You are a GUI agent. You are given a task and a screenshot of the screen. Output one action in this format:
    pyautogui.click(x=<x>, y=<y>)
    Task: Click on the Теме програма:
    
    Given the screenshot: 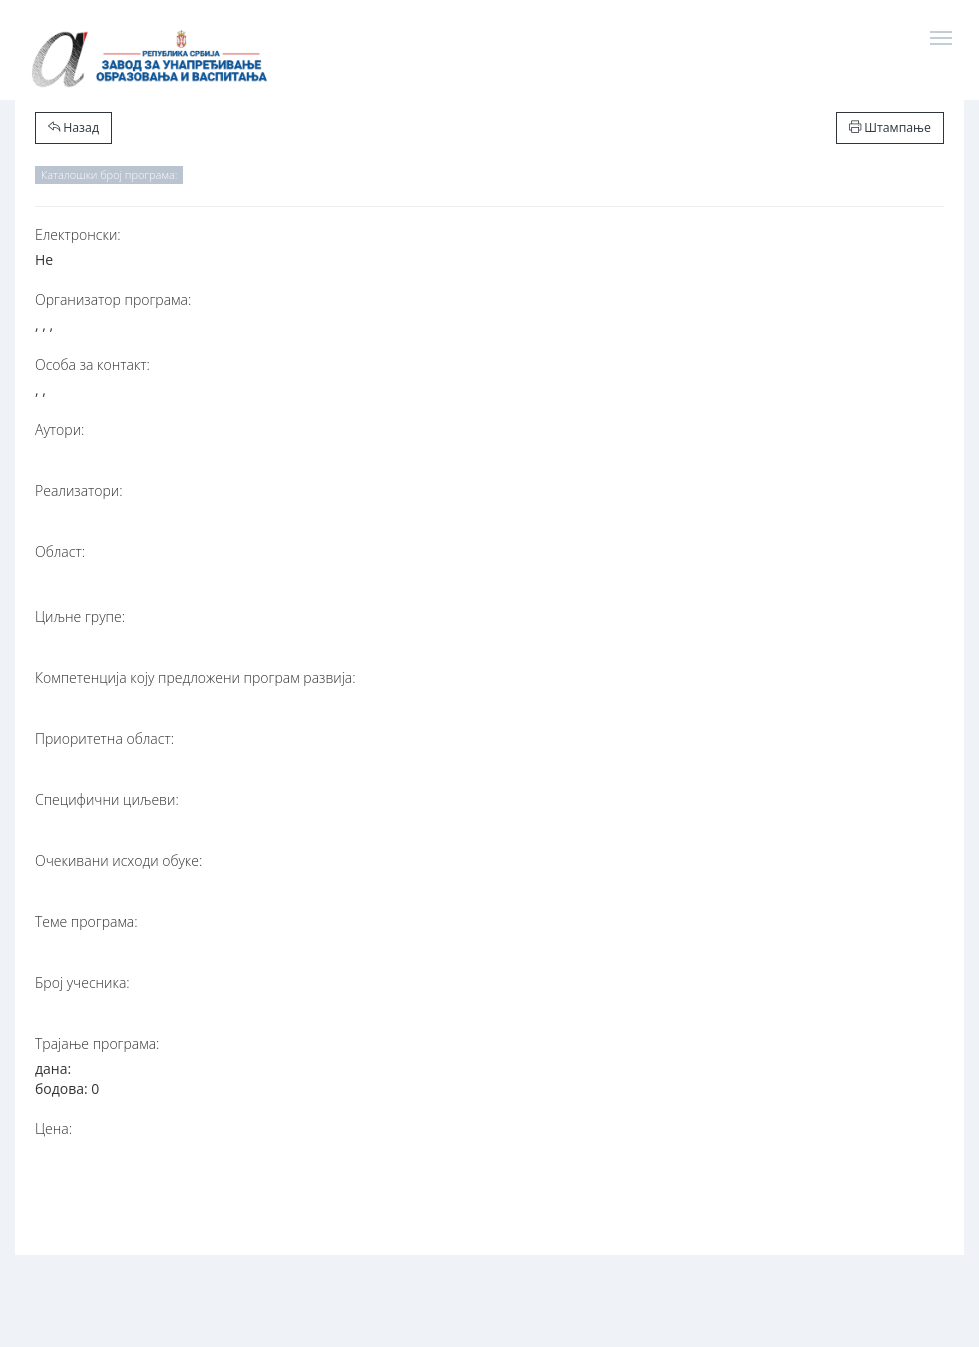 What is the action you would take?
    pyautogui.click(x=86, y=921)
    